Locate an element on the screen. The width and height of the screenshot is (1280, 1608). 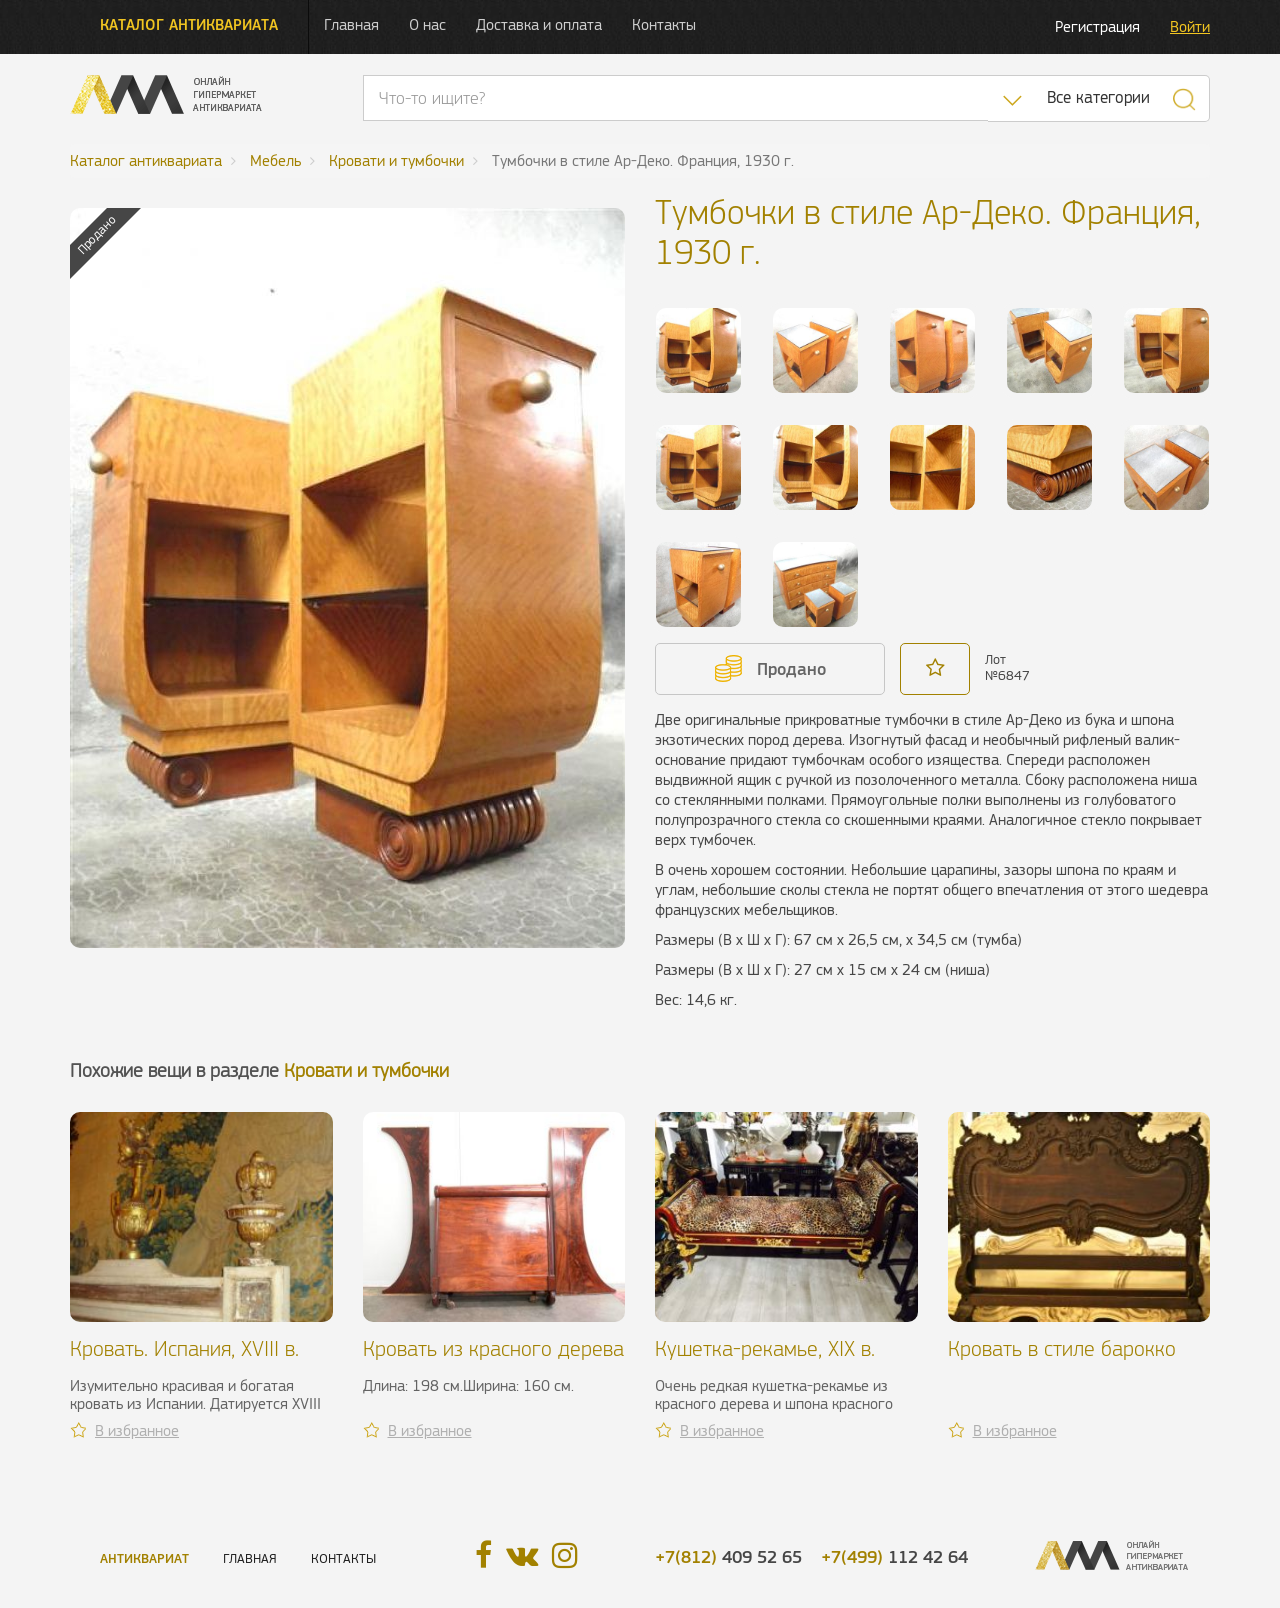
Каталог антиквариата is located at coordinates (189, 24).